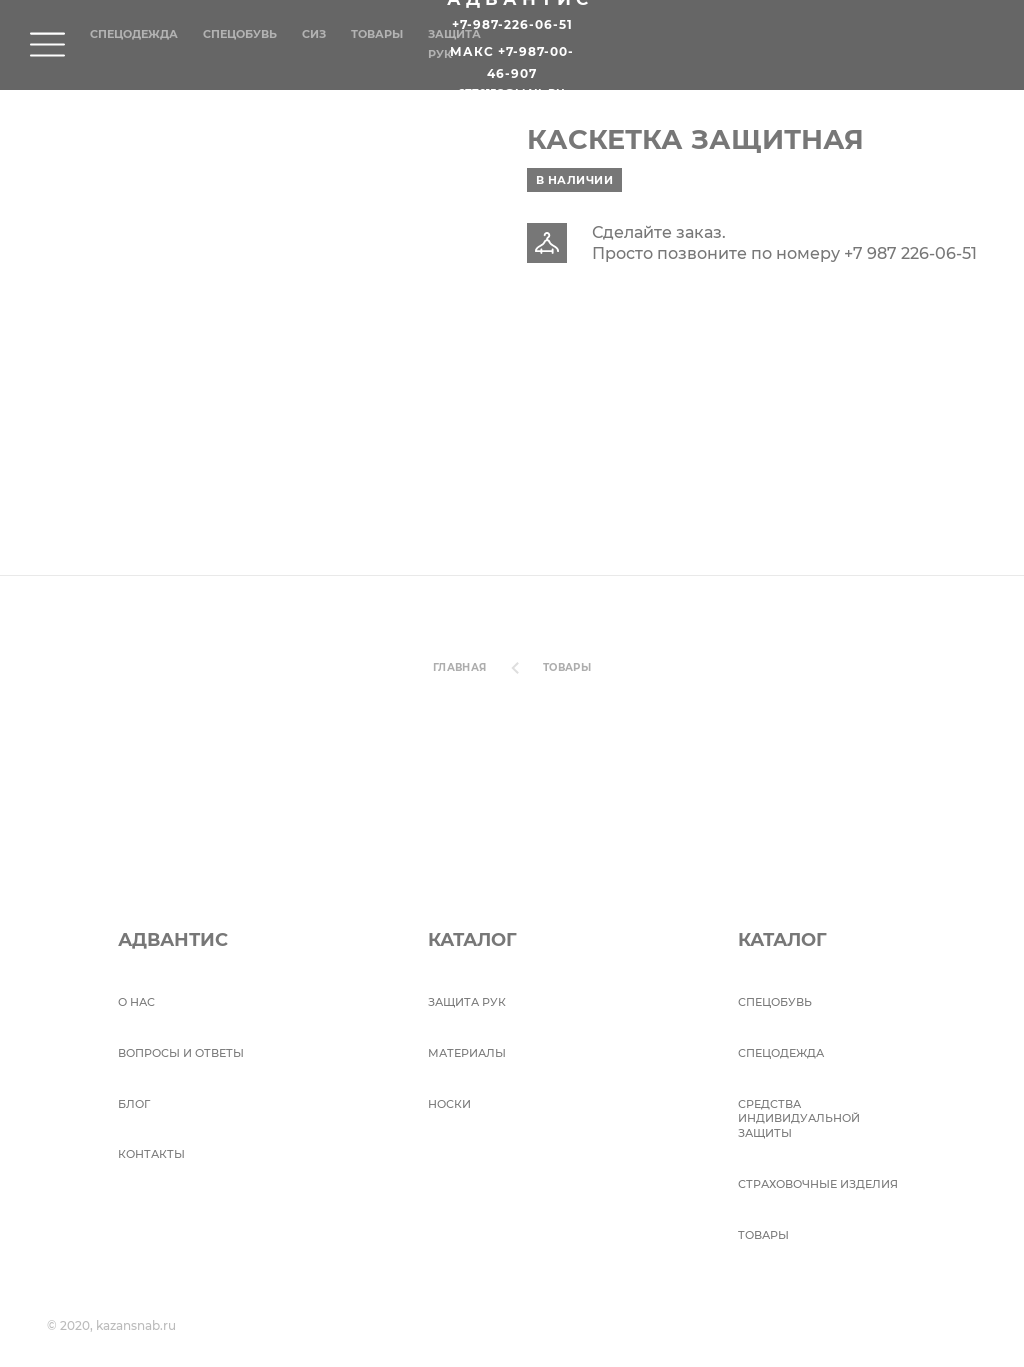 This screenshot has height=1367, width=1024. I want to click on Носки, so click(449, 1104).